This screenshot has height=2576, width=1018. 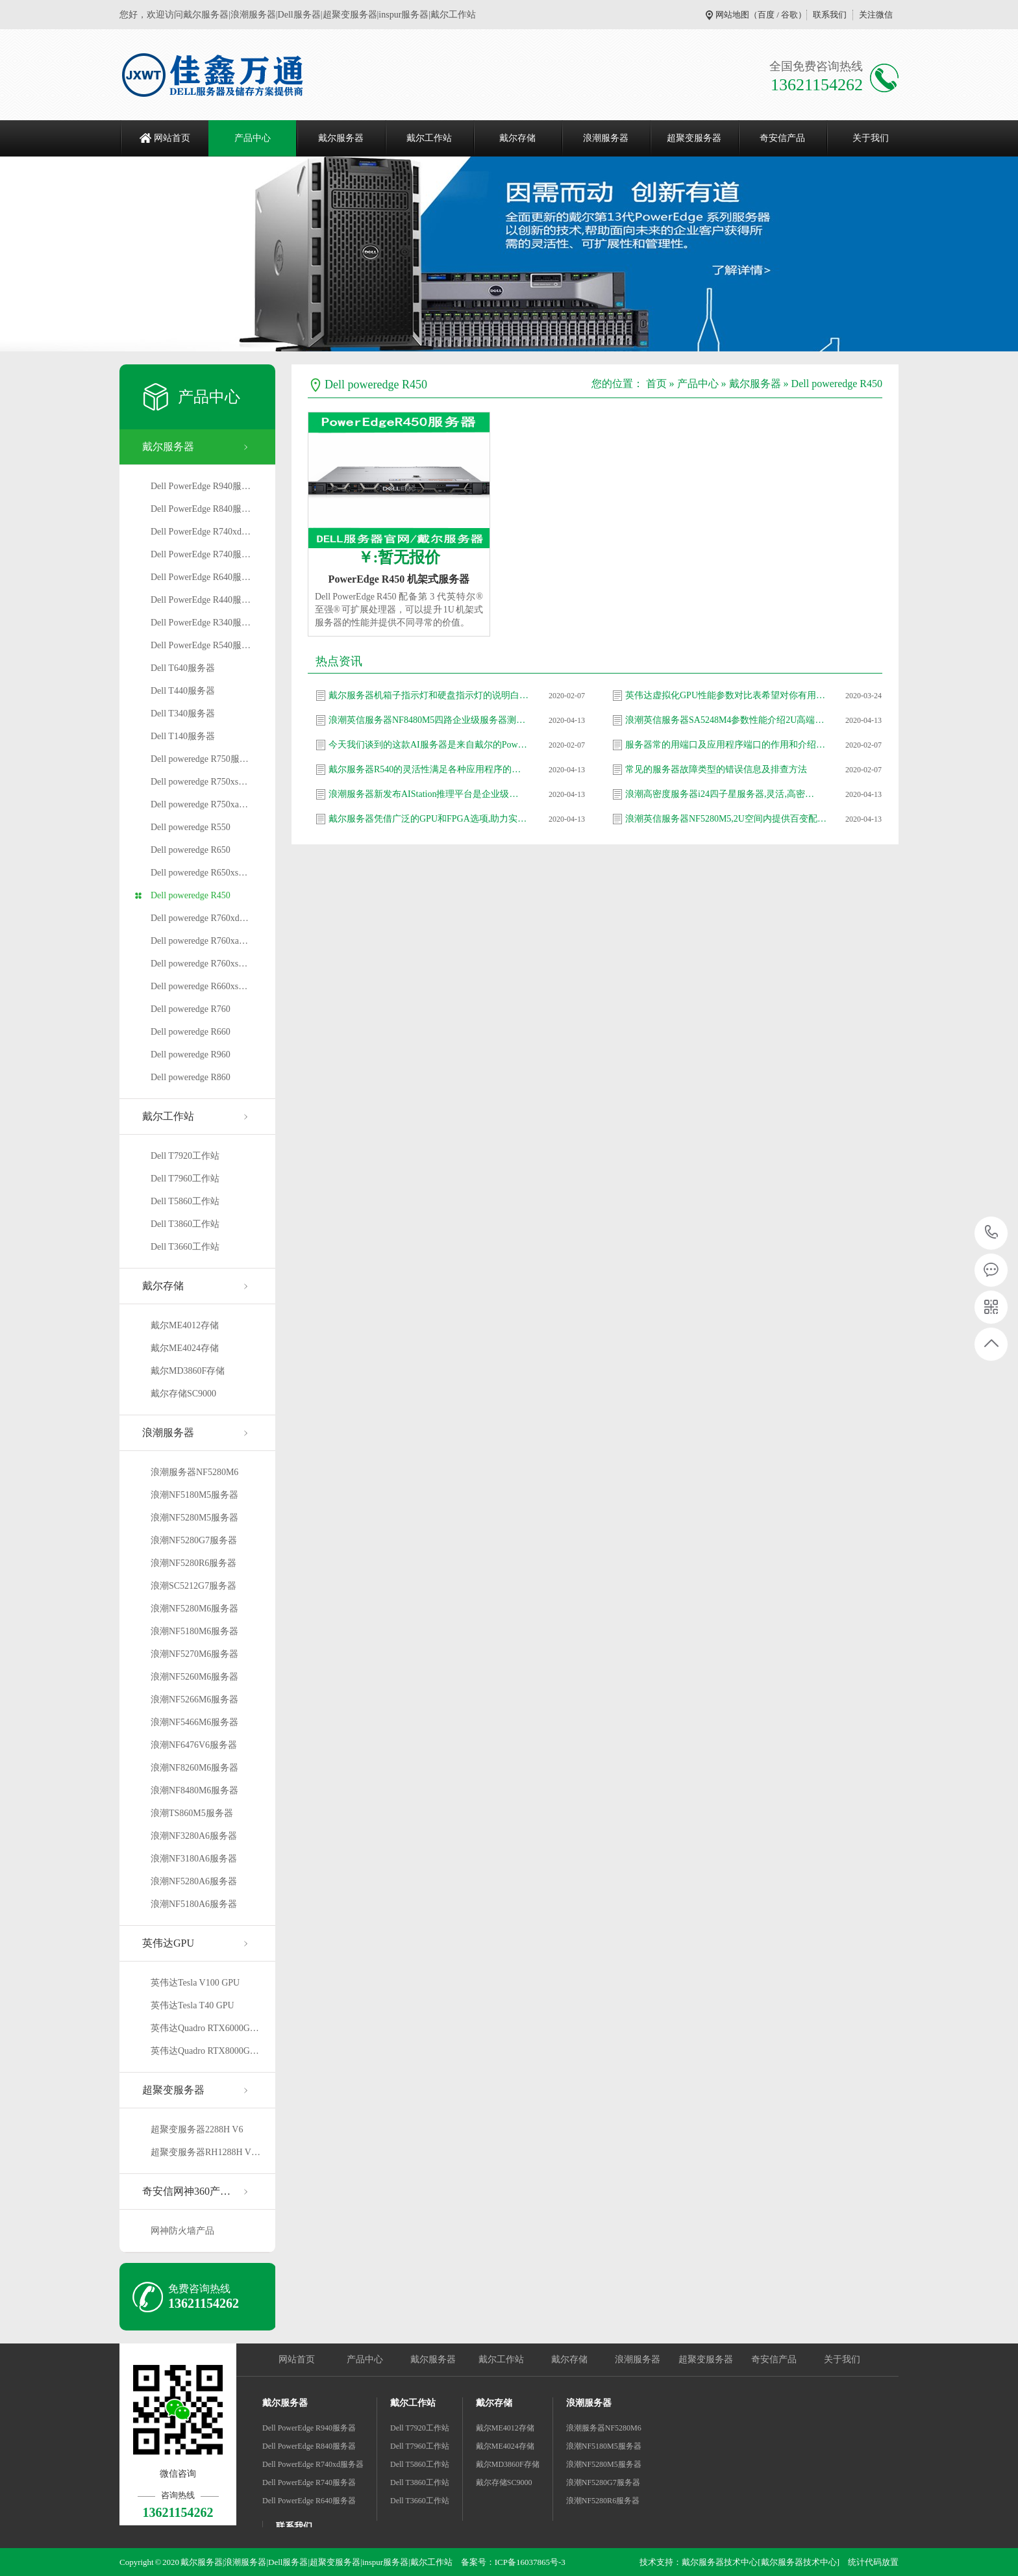 I want to click on 戴尔服务器凭借广泛的GPU和FPGA选项,助力实现…, so click(x=429, y=819).